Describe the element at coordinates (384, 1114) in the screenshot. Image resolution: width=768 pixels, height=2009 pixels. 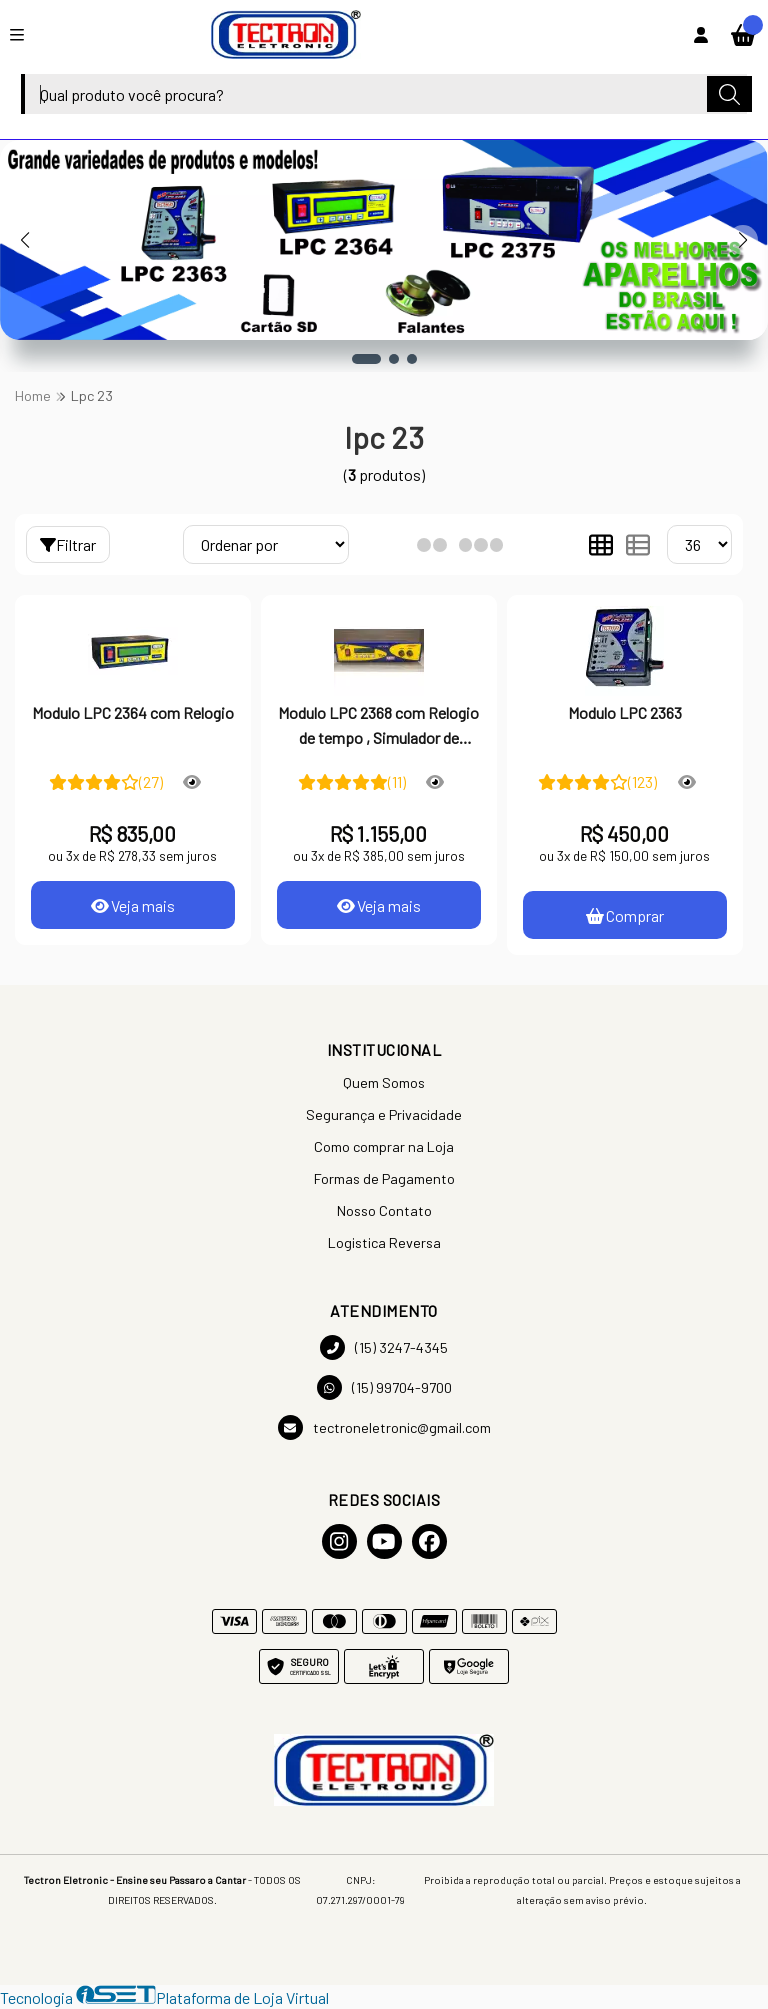
I see `Segurança e Privacidade` at that location.